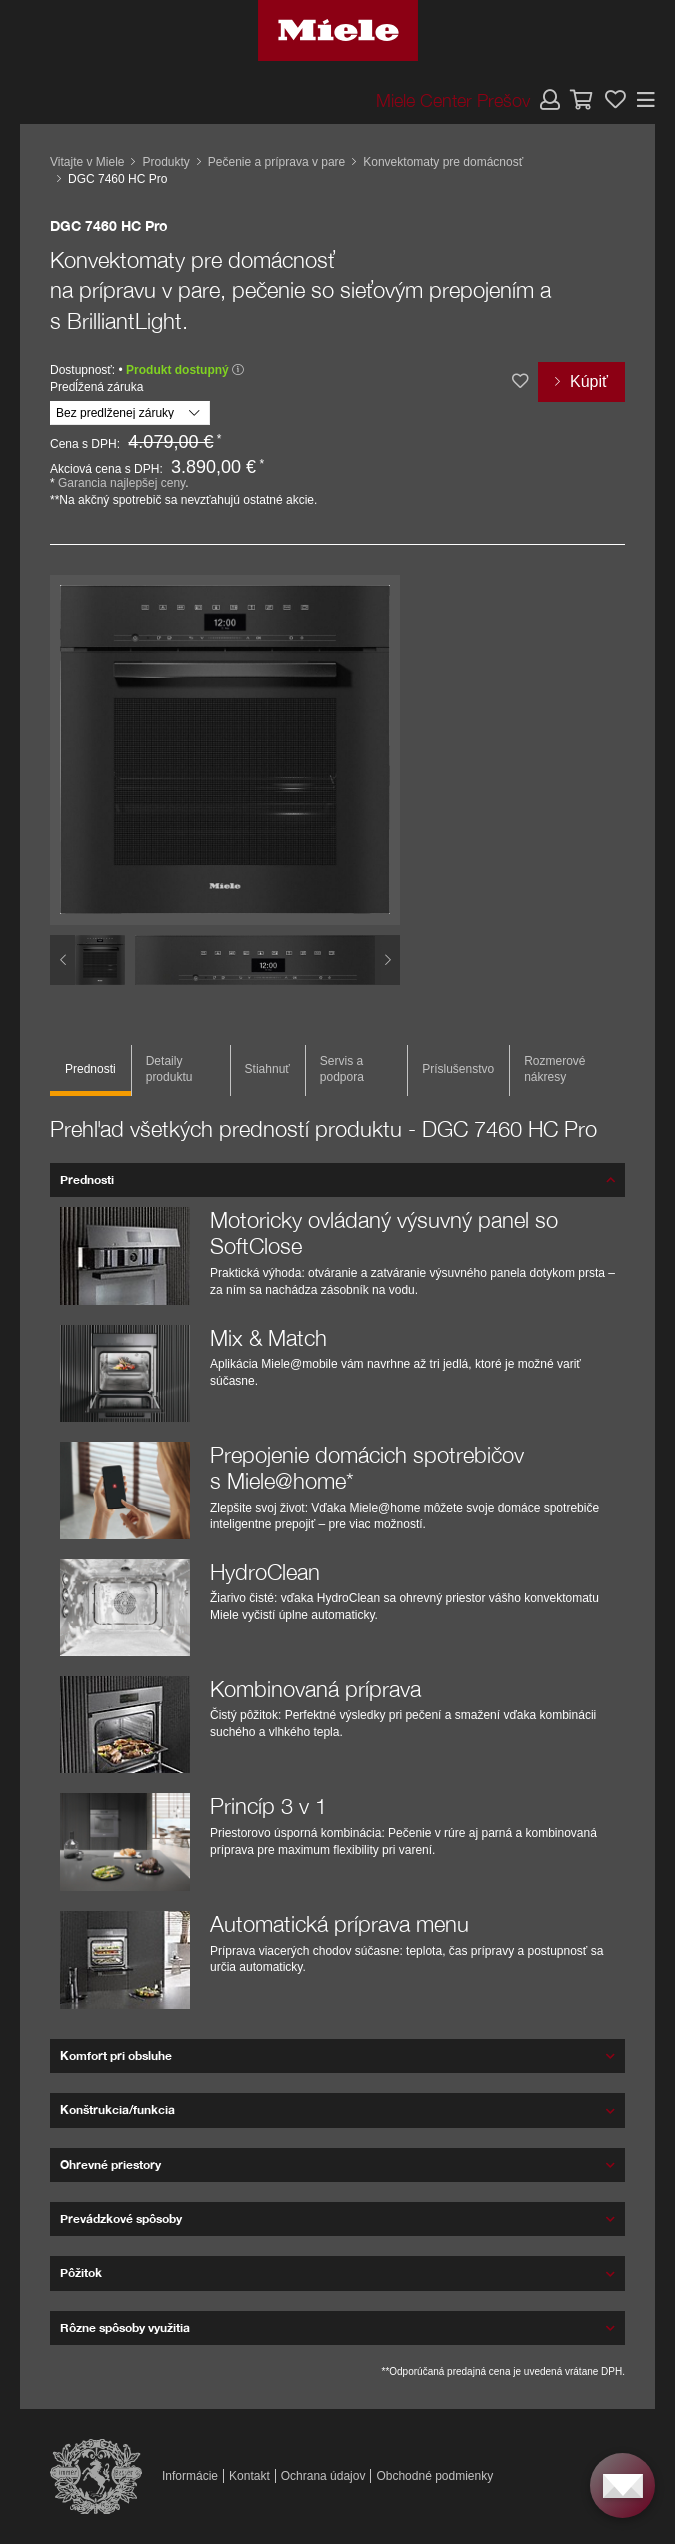 The image size is (675, 2544). I want to click on Kontakt, so click(249, 2476).